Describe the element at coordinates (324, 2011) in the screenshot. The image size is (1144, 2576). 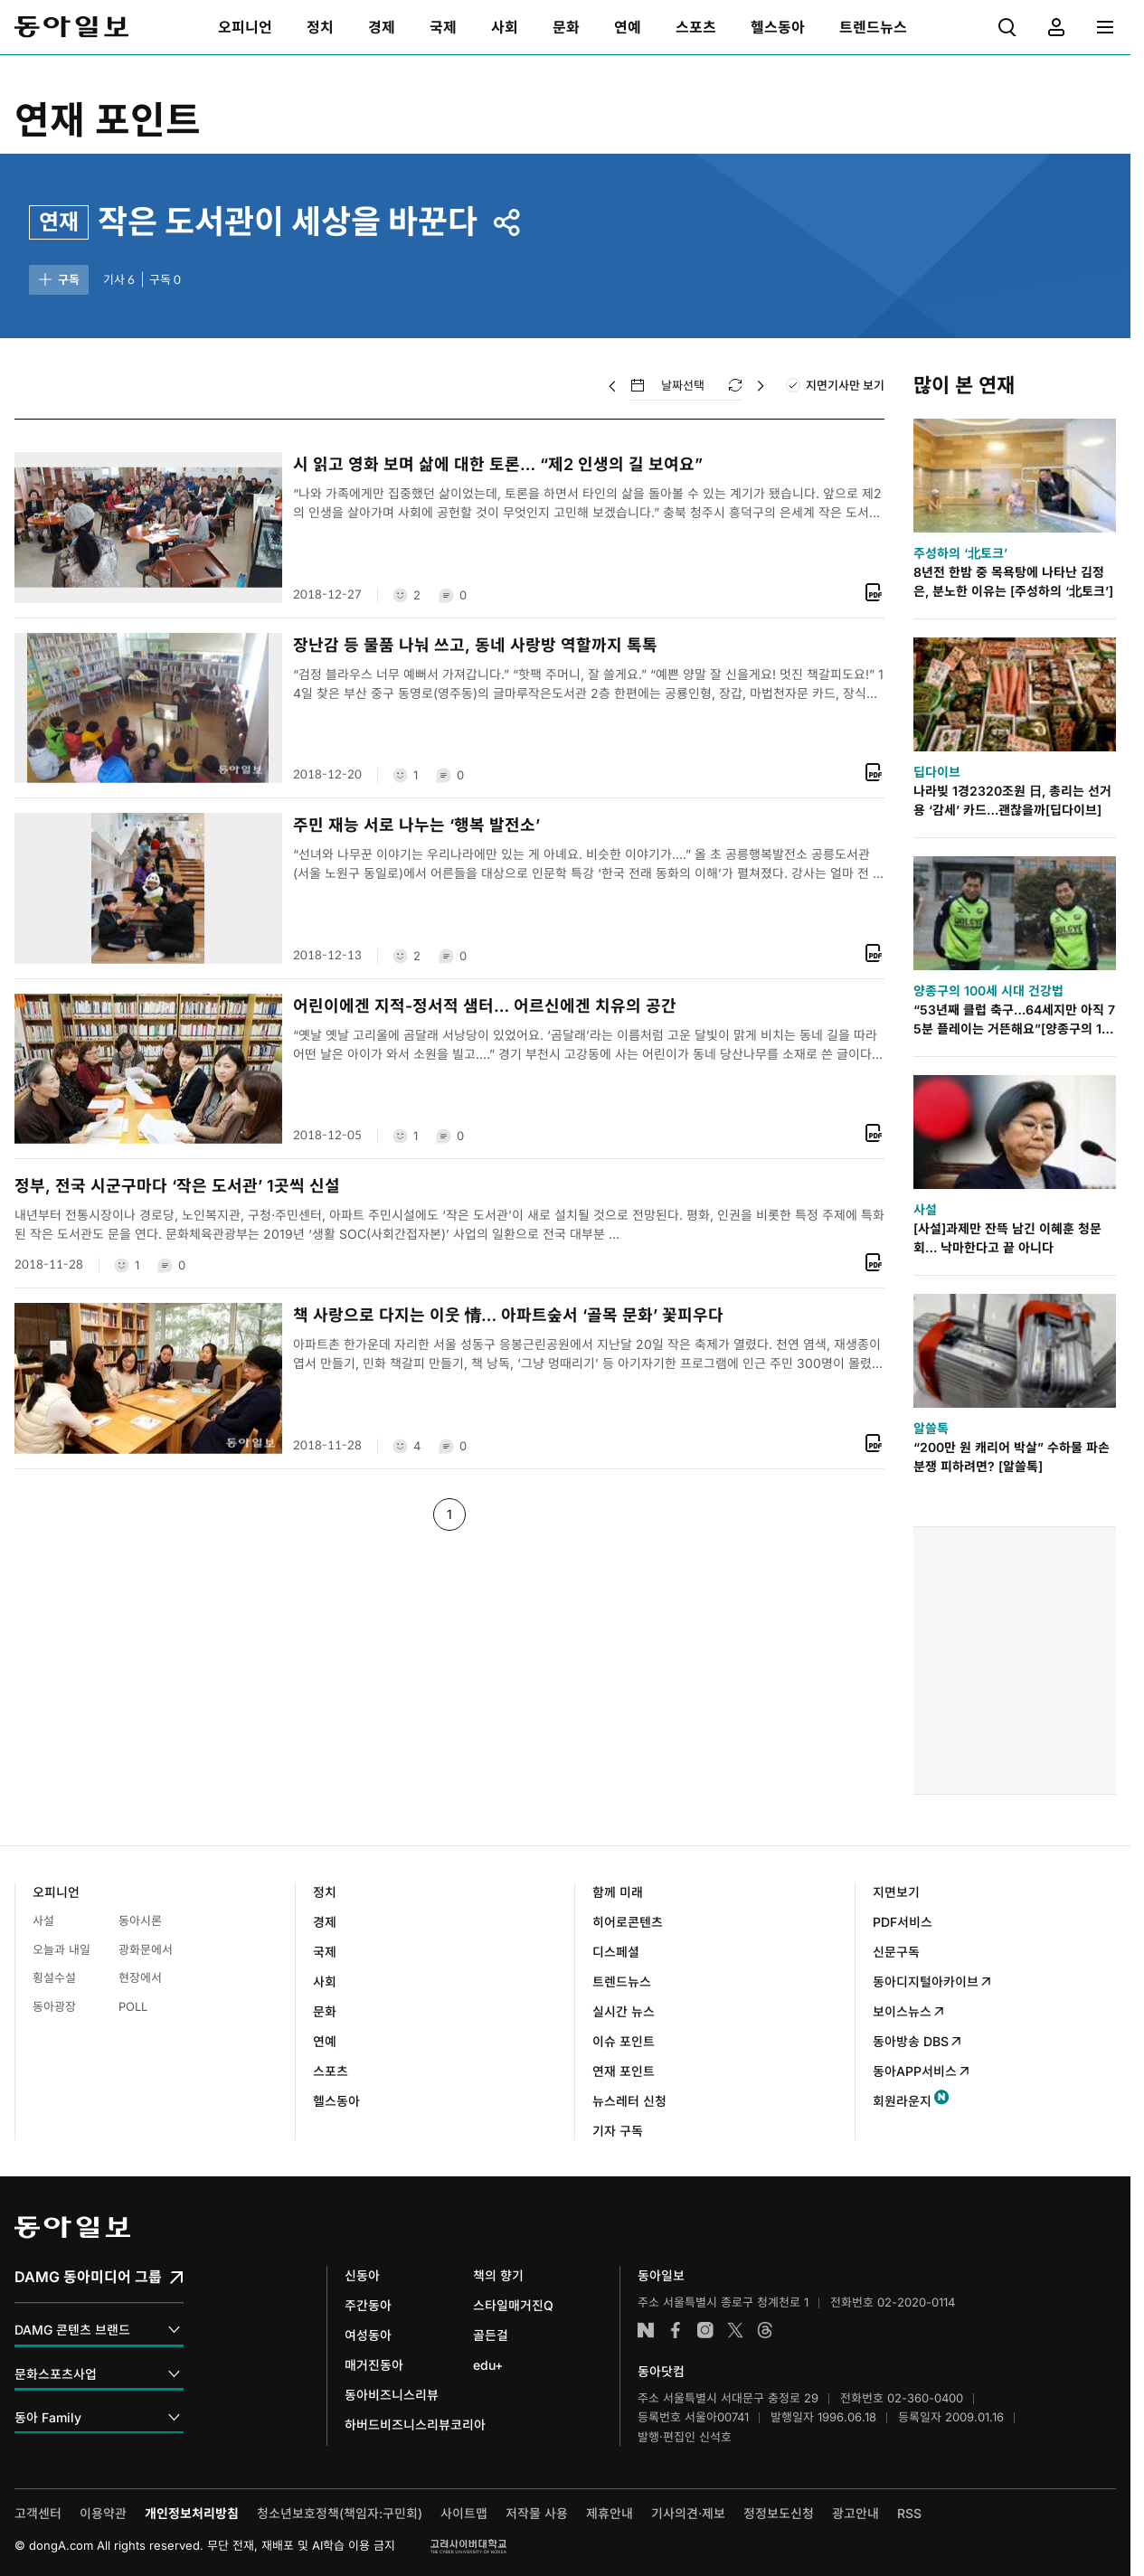
I see `문화` at that location.